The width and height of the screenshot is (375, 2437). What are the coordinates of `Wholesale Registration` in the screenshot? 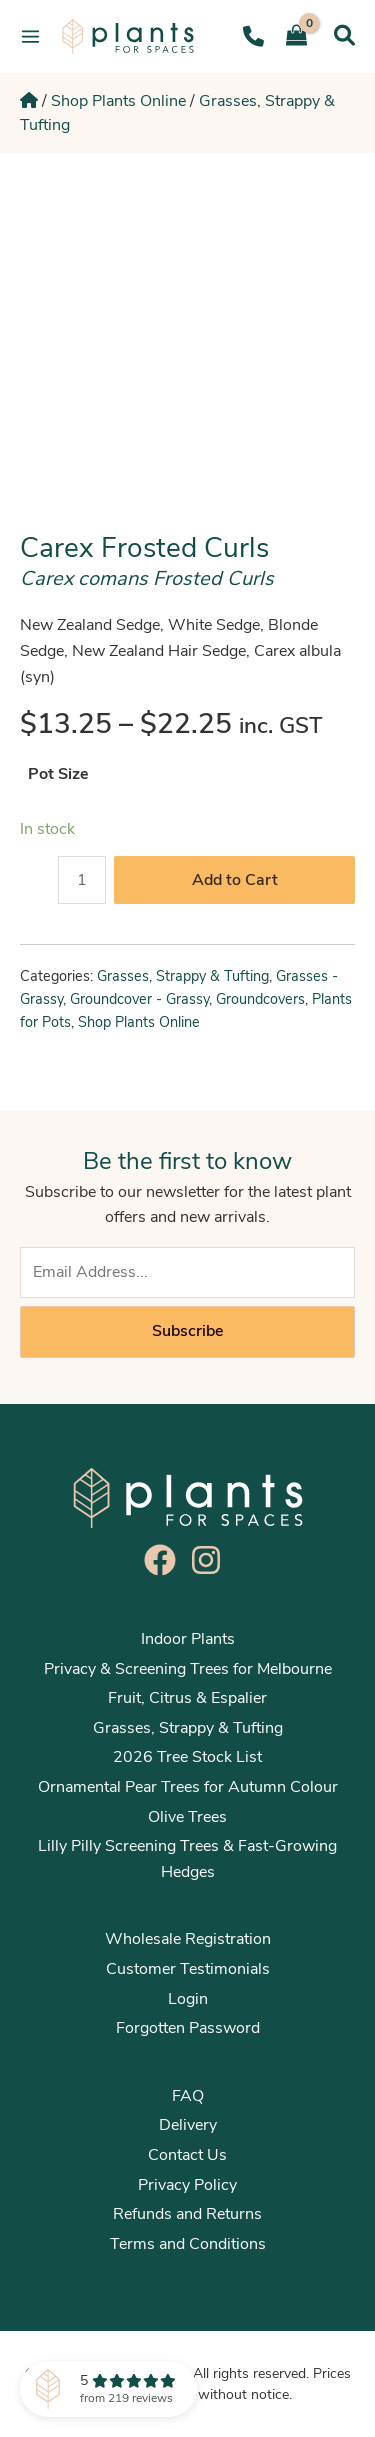 It's located at (188, 1939).